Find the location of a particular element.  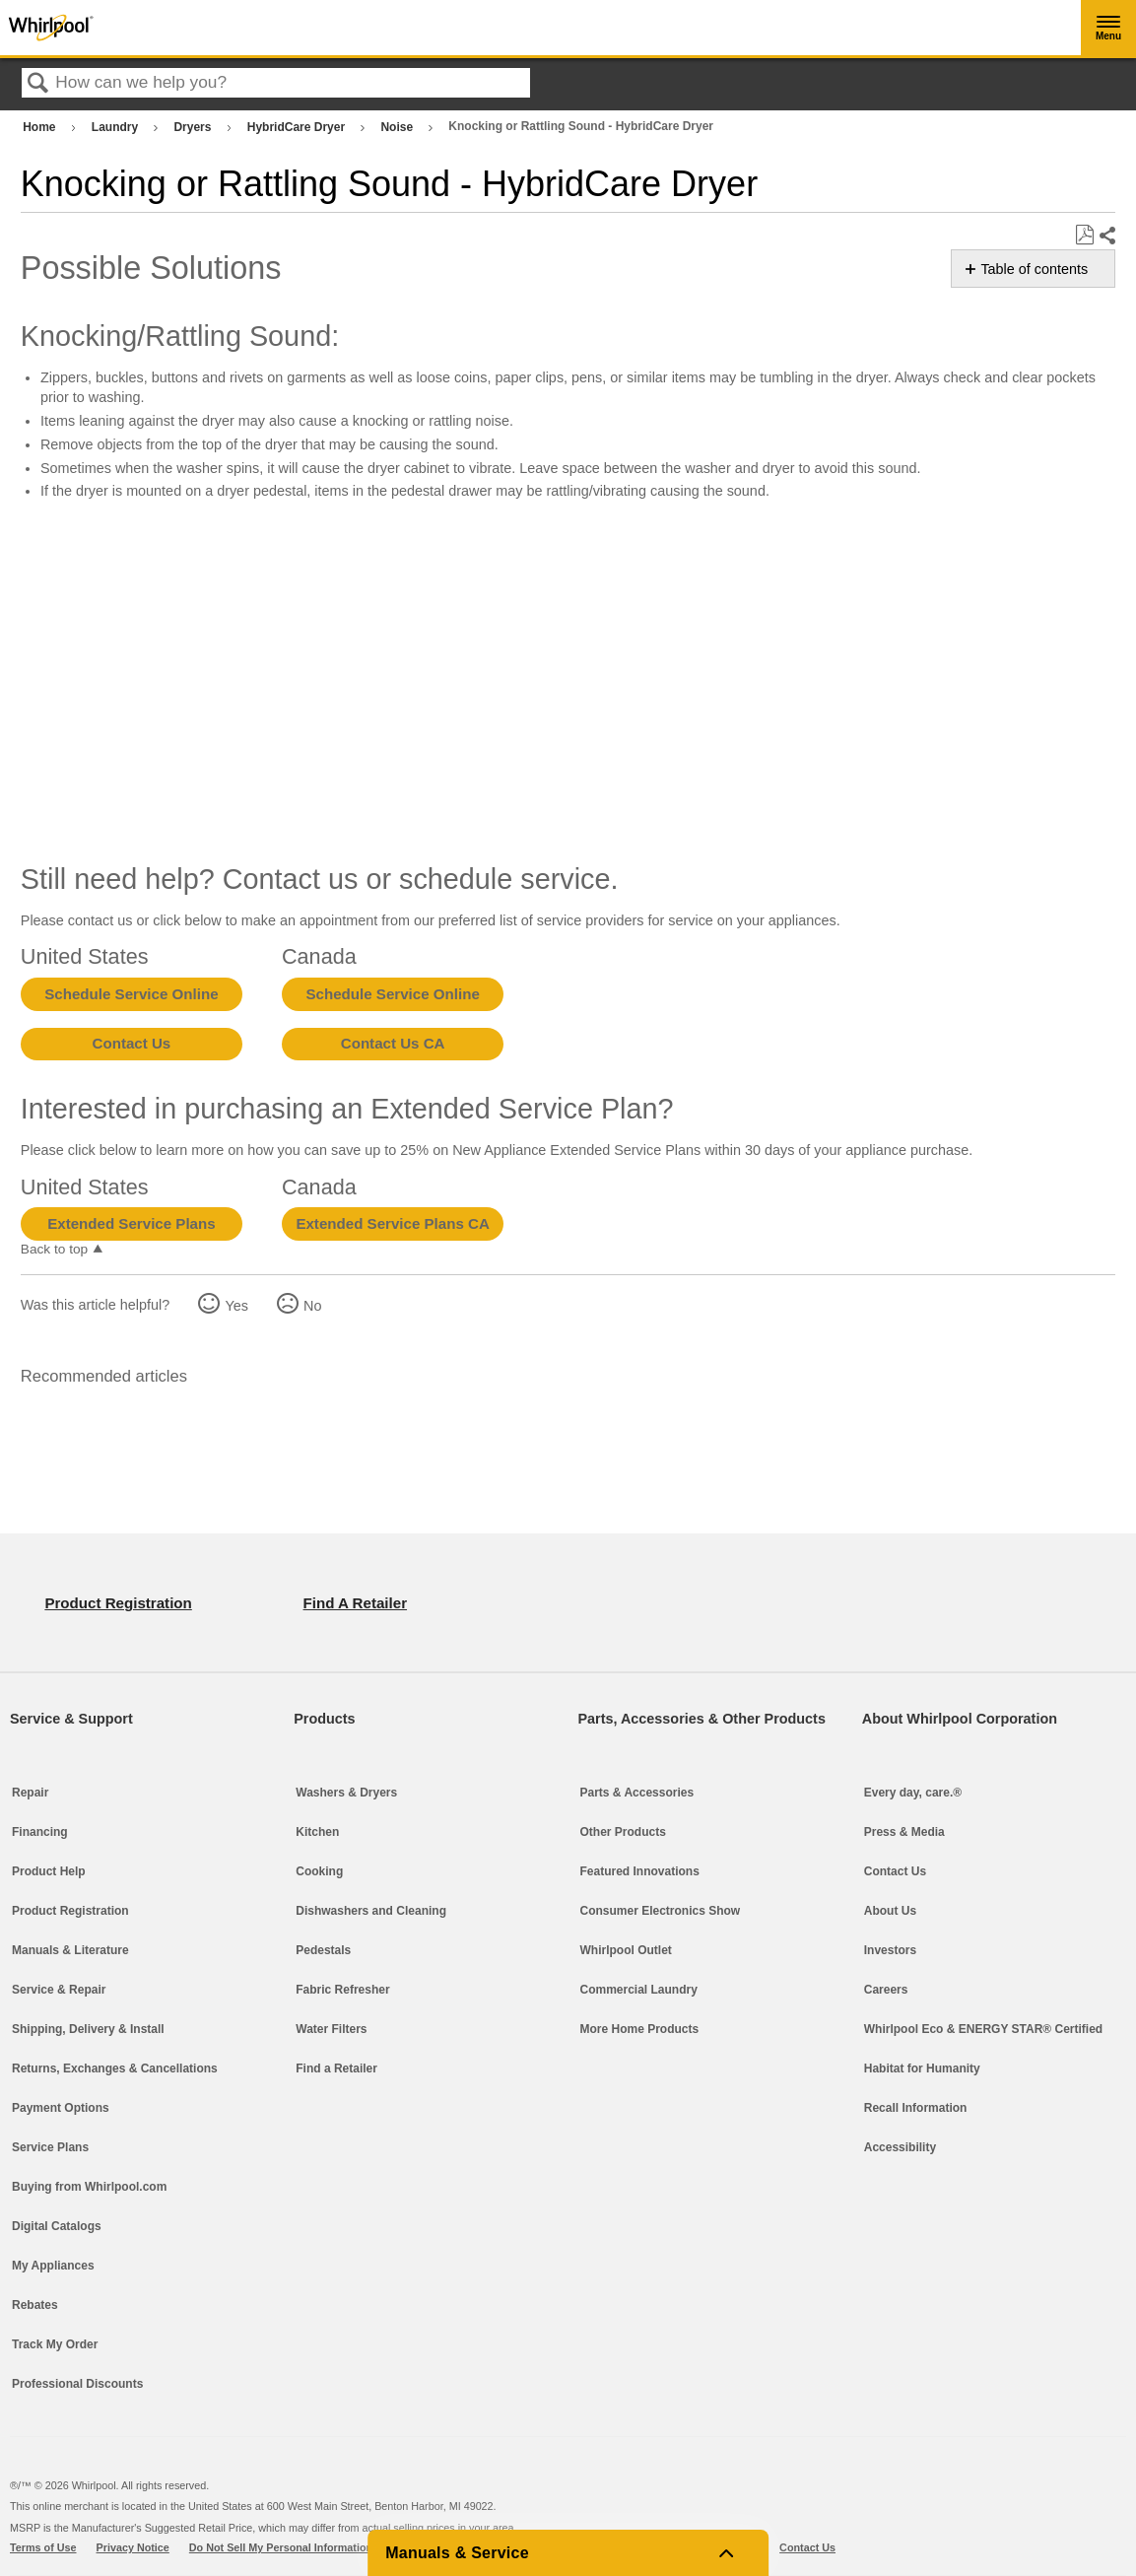

Investors is located at coordinates (890, 1950).